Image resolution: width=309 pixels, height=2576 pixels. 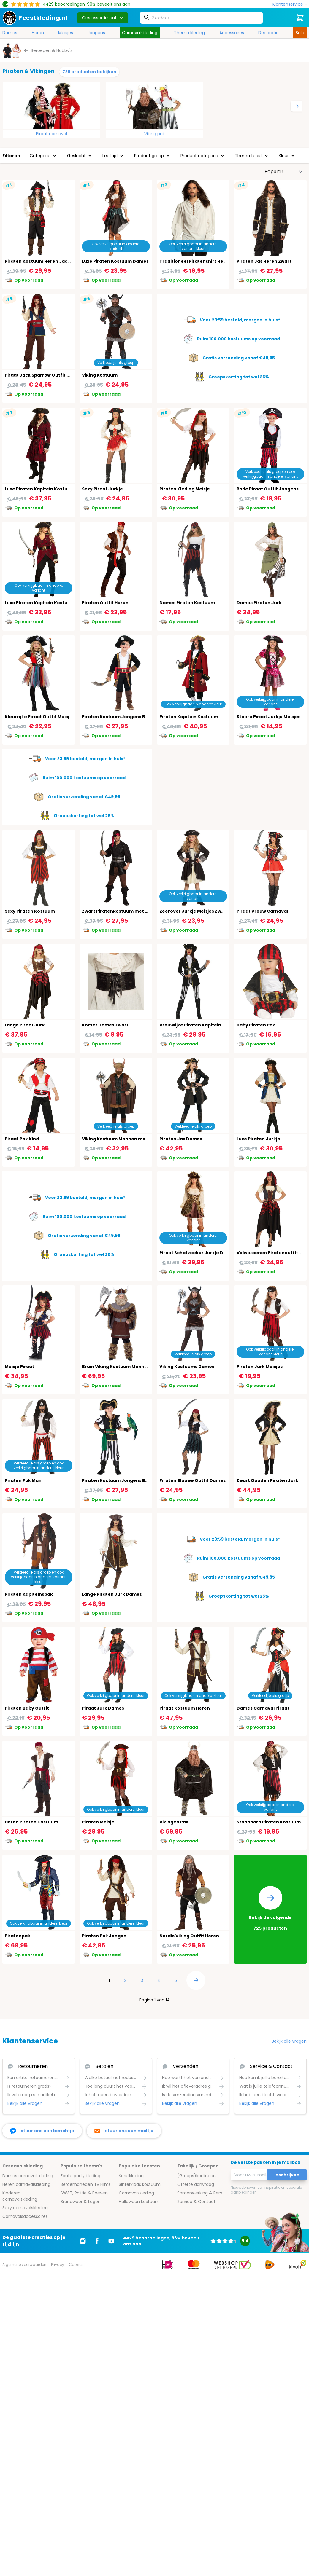 I want to click on Viking pak, so click(x=154, y=134).